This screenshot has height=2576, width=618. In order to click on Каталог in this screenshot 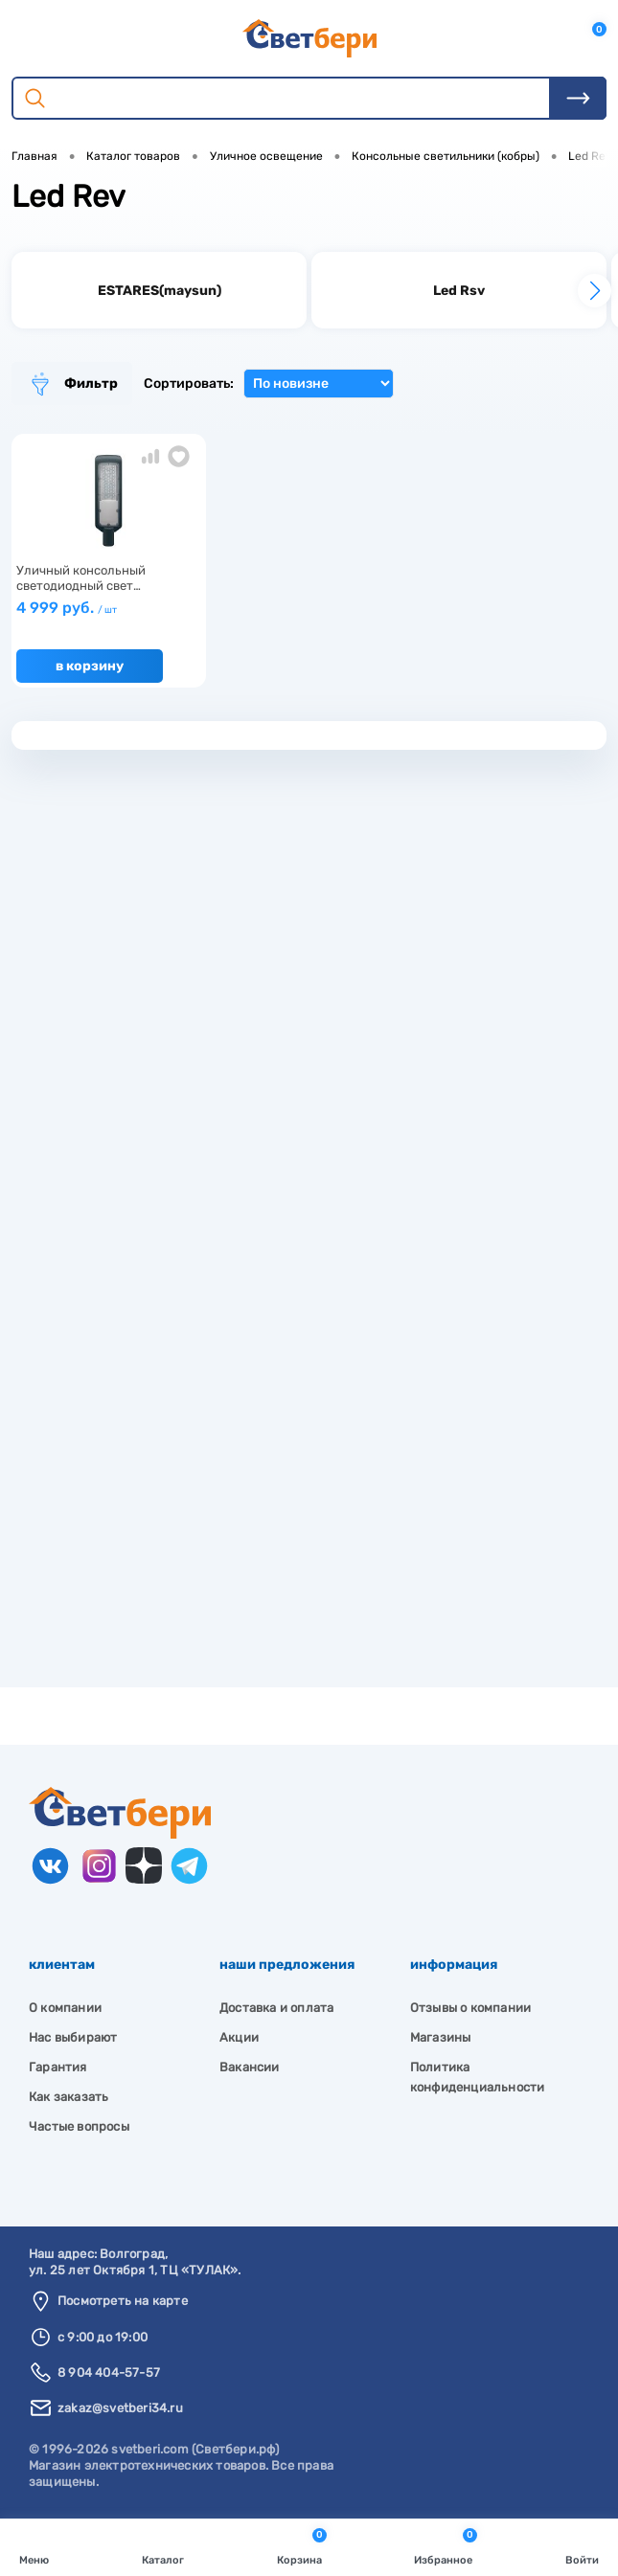, I will do `click(163, 2545)`.